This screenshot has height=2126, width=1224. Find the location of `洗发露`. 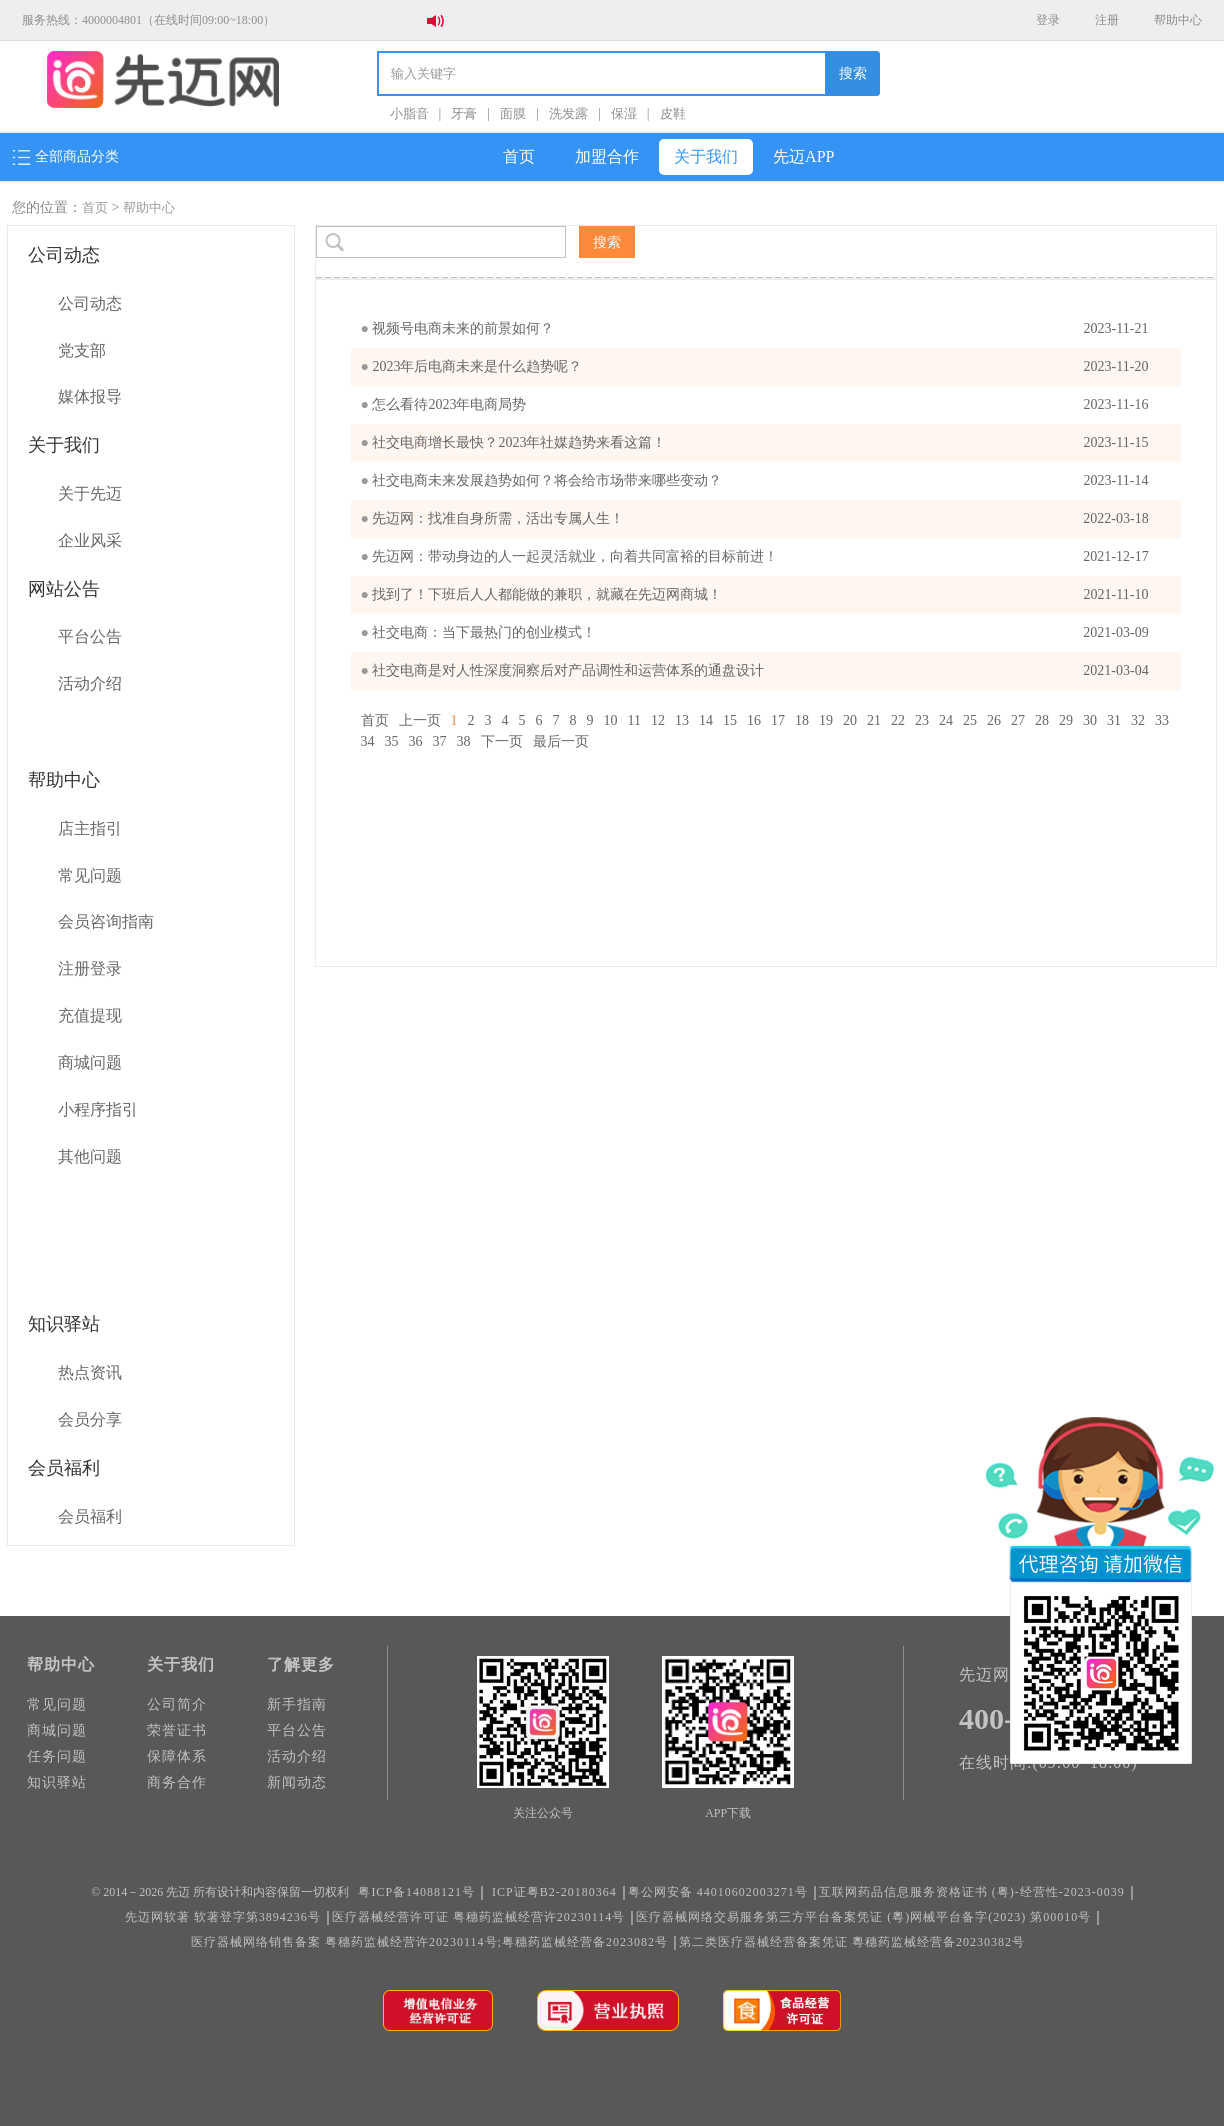

洗发露 is located at coordinates (568, 113).